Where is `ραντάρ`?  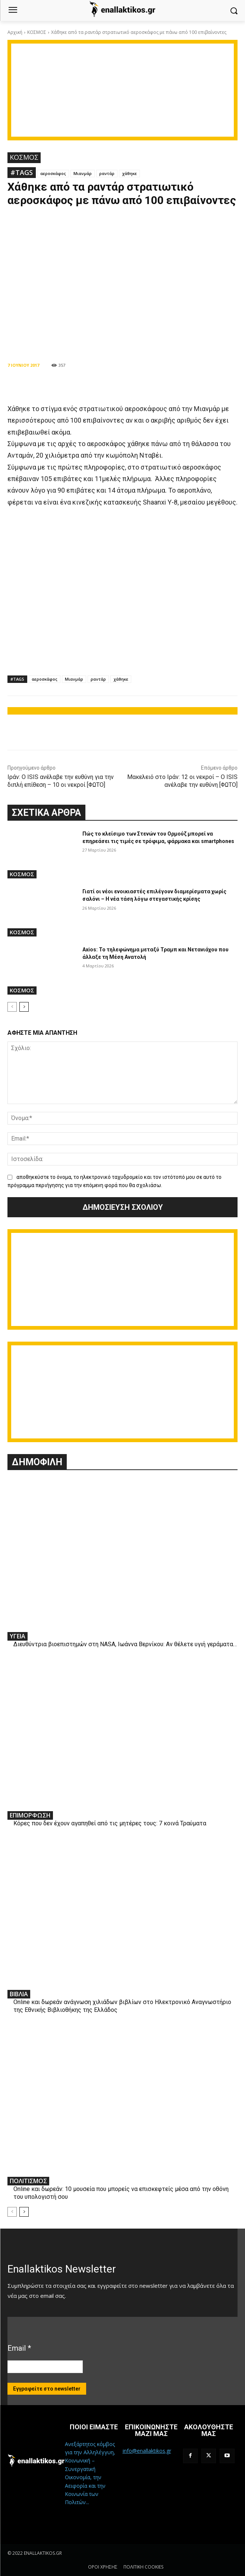
ραντάρ is located at coordinates (106, 173).